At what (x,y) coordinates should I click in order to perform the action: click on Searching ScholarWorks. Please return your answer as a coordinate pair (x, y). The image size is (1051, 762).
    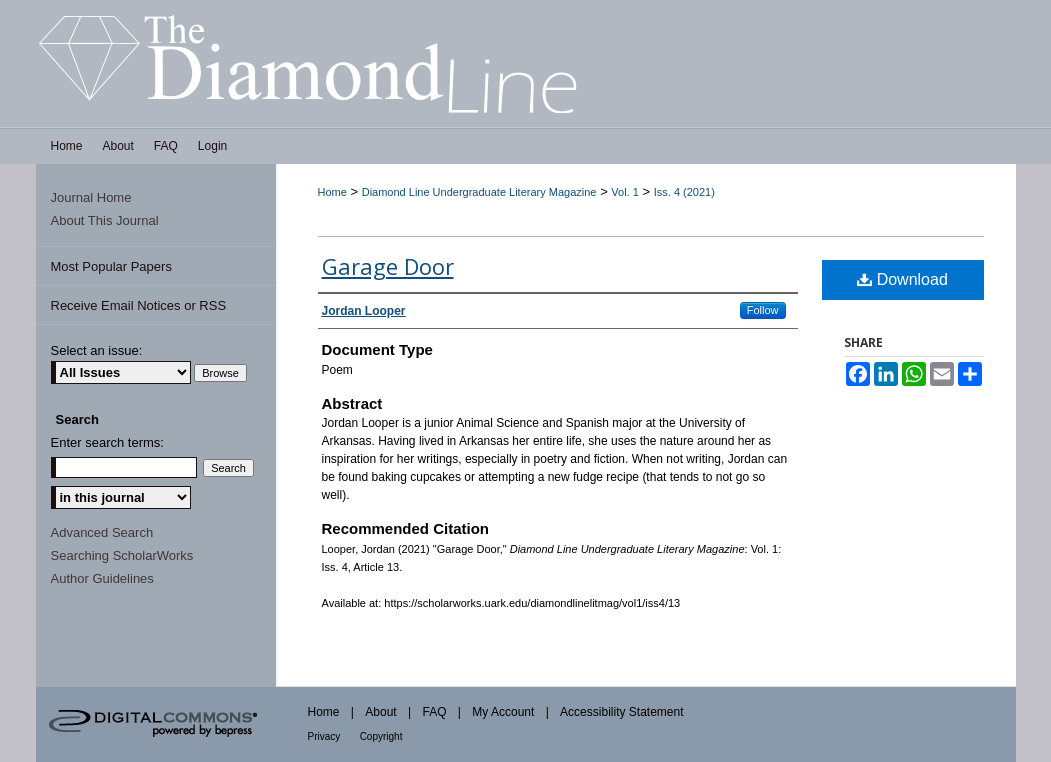
    Looking at the image, I should click on (122, 555).